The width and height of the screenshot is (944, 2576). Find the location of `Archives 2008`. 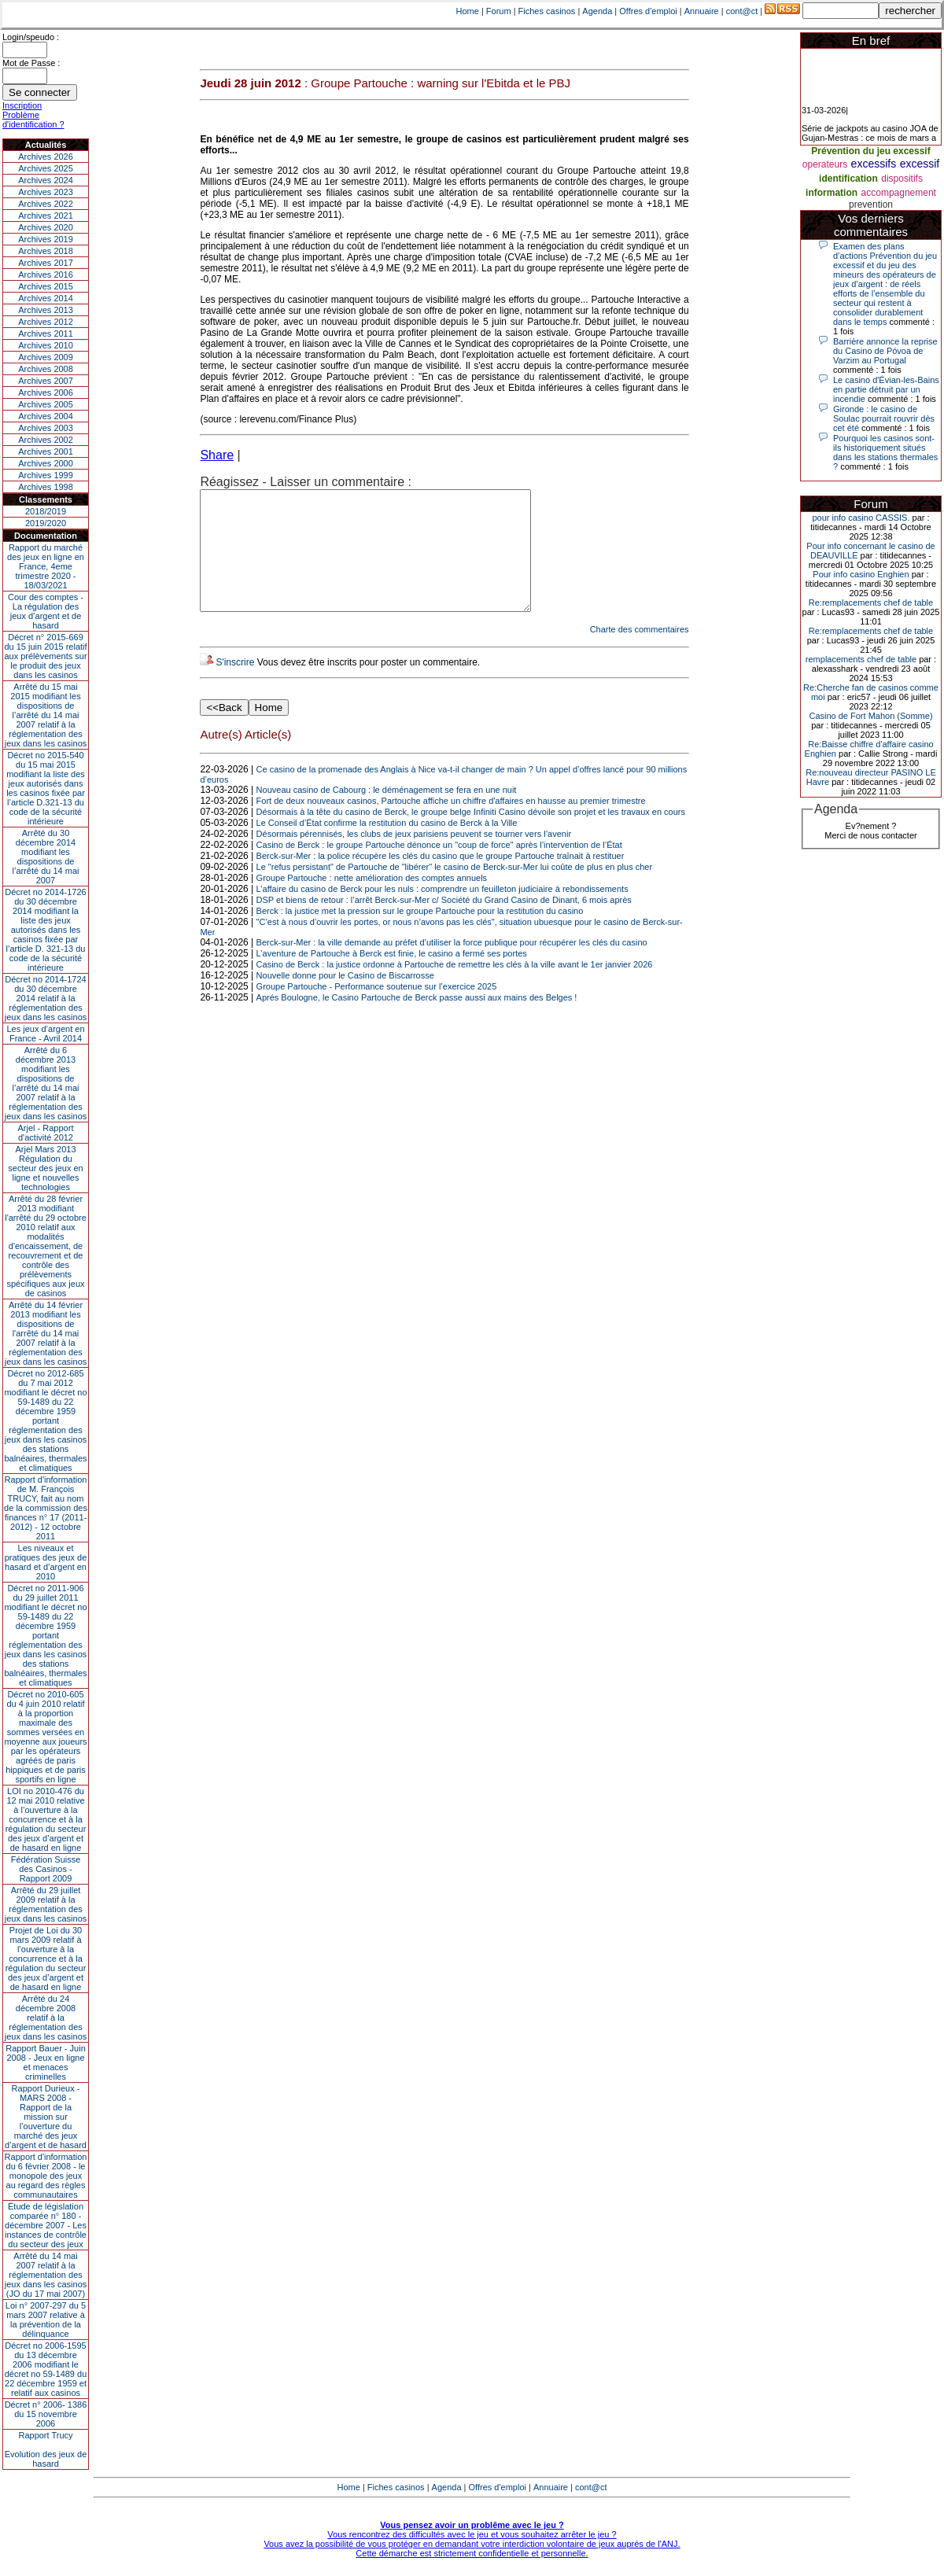

Archives 2008 is located at coordinates (45, 369).